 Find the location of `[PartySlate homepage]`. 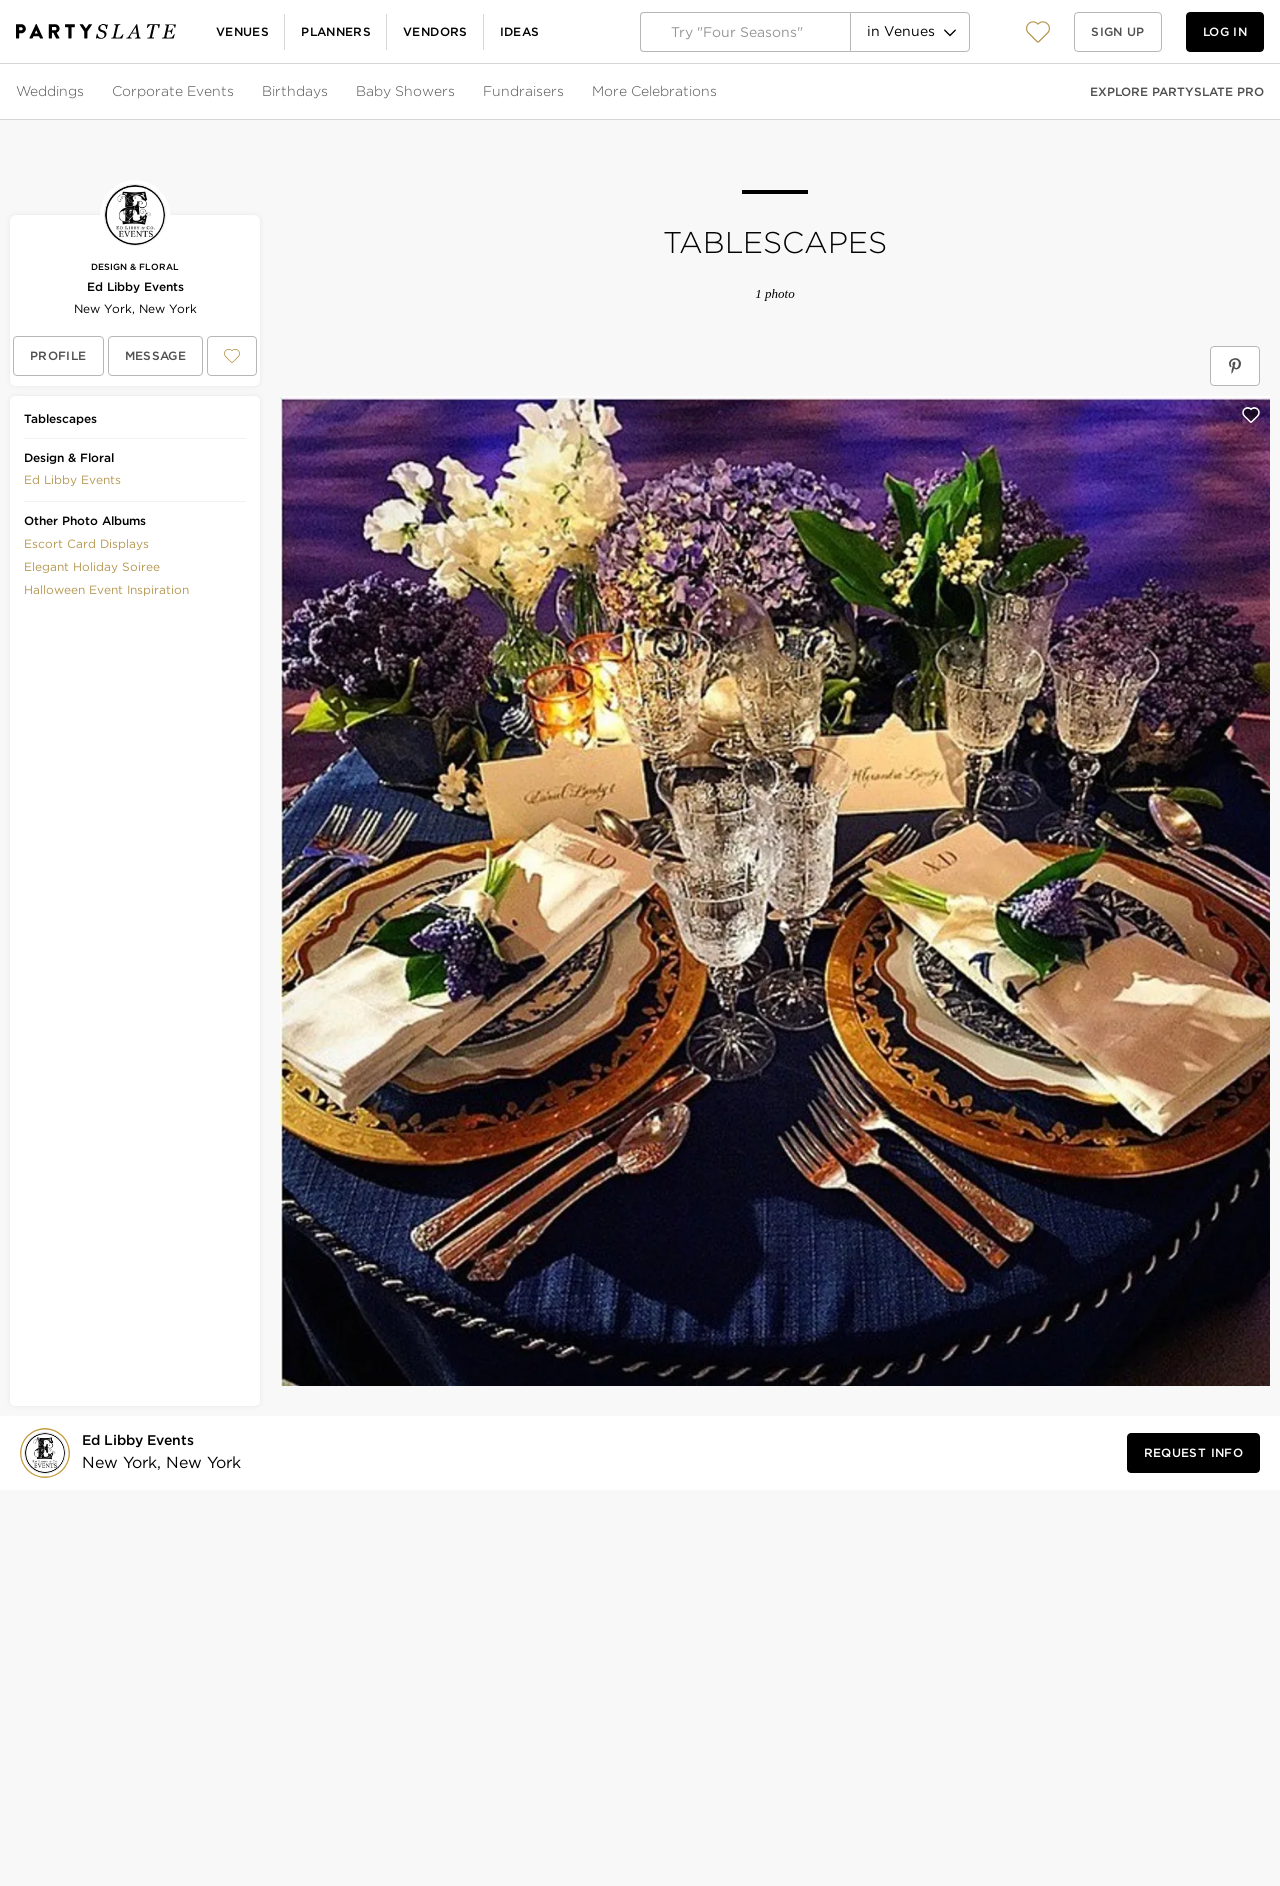

[PartySlate homepage] is located at coordinates (96, 31).